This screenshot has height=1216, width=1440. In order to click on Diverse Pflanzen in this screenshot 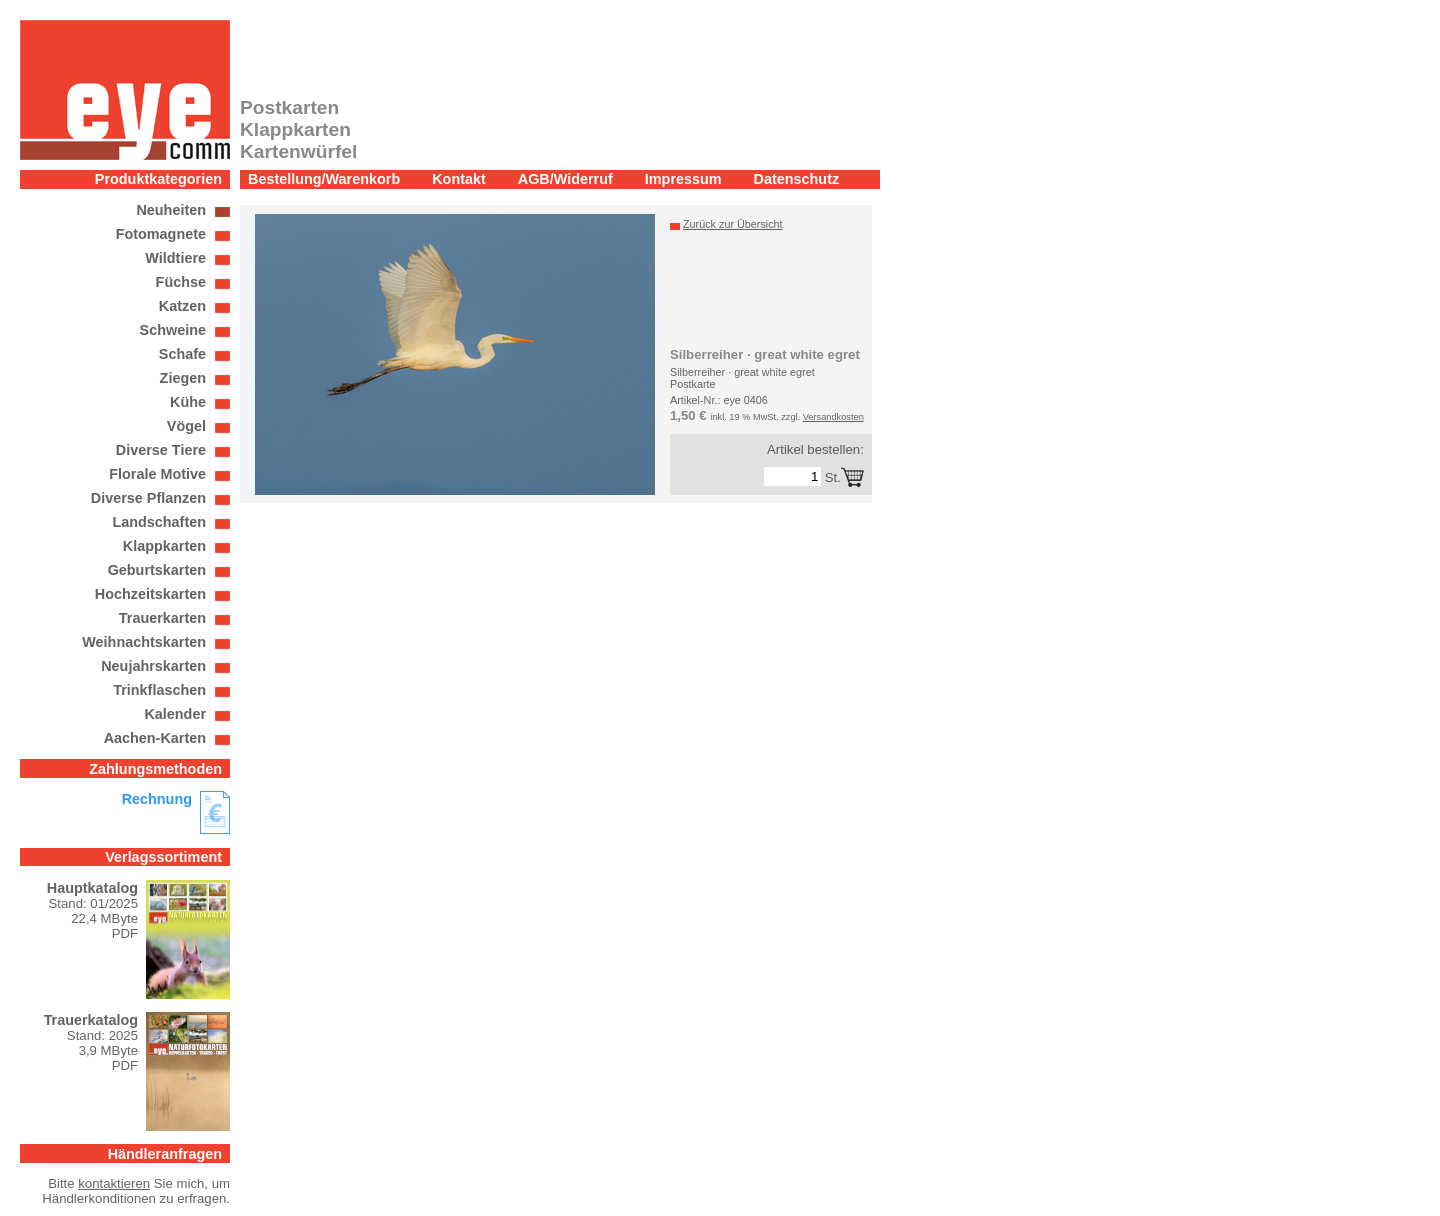, I will do `click(148, 498)`.